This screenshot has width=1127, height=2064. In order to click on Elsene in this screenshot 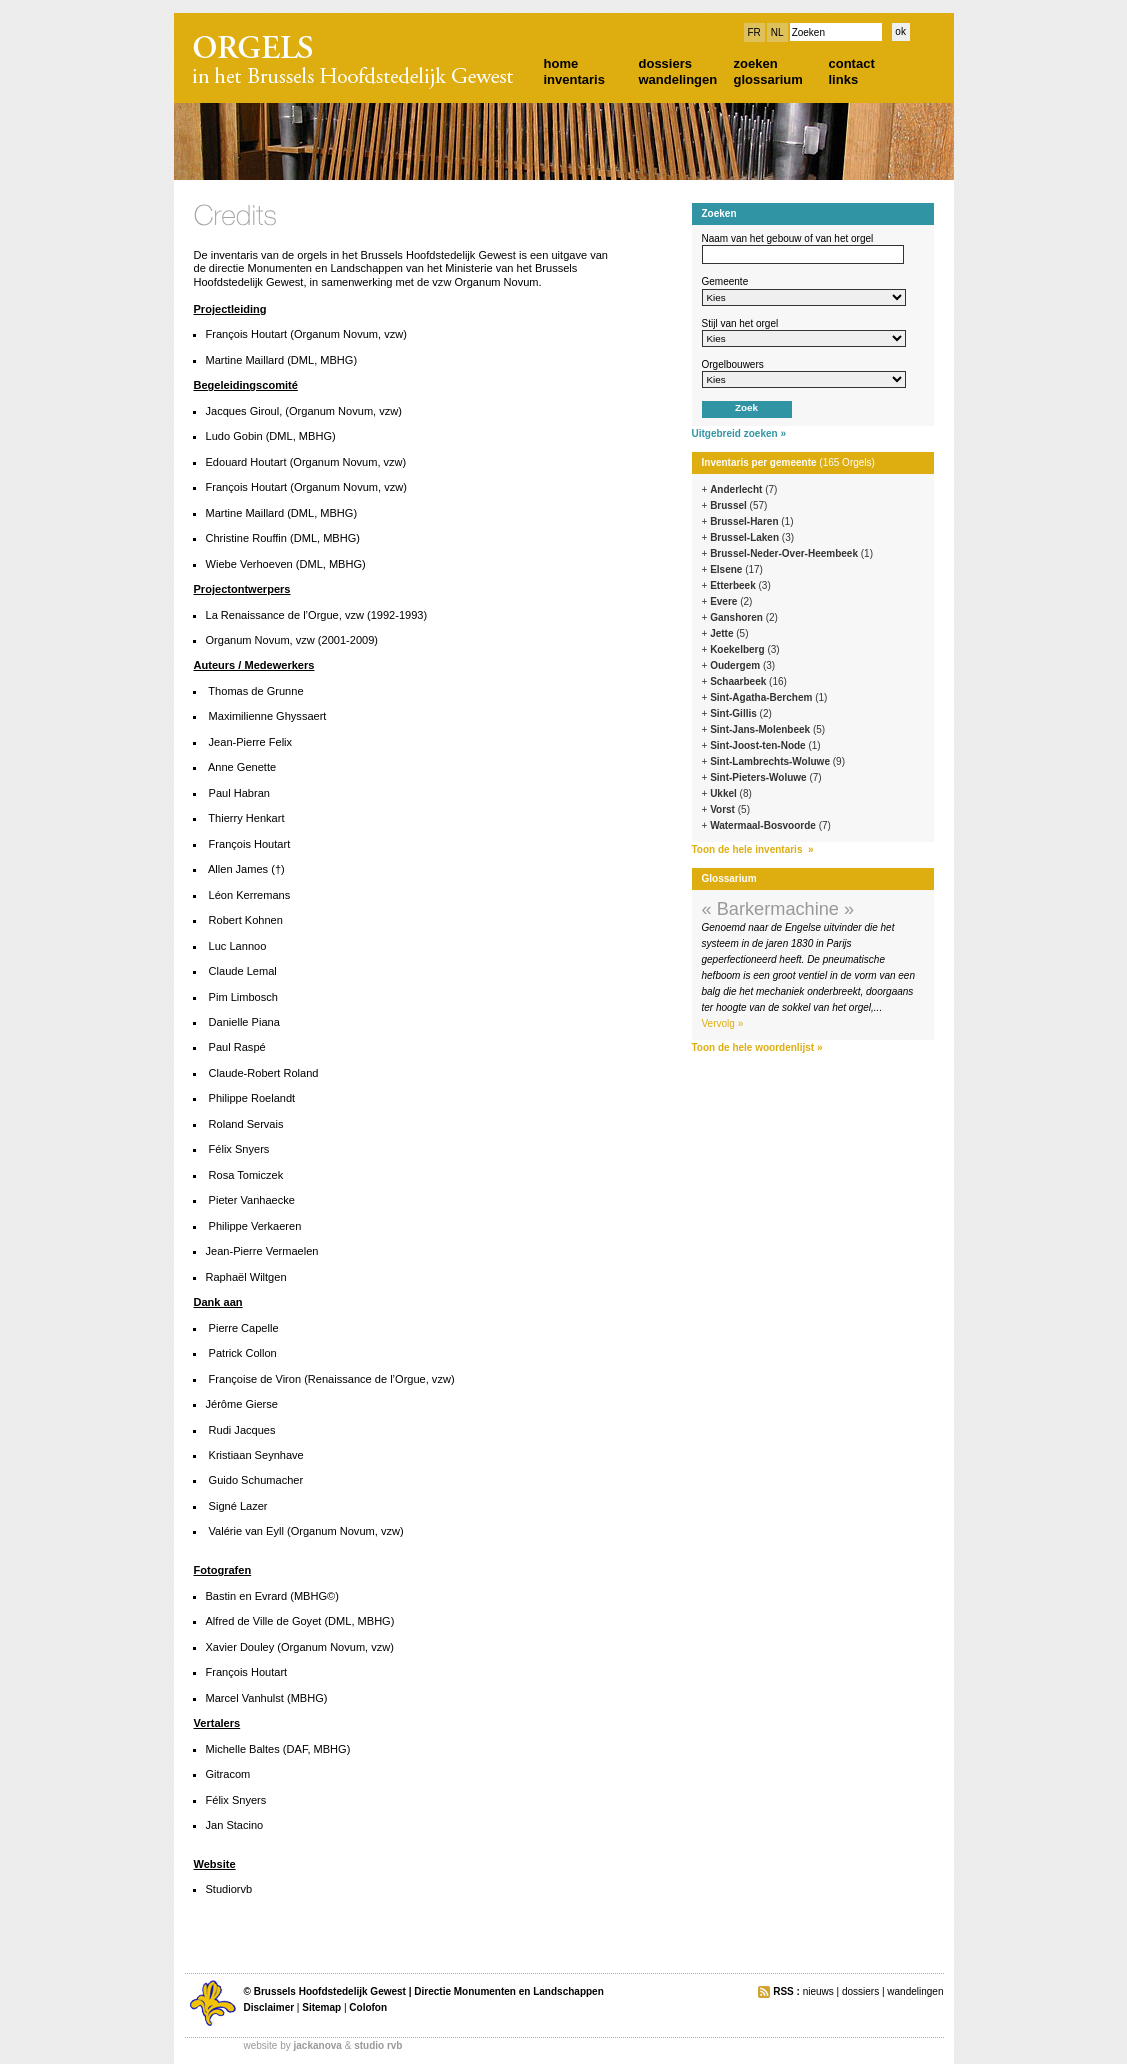, I will do `click(736, 569)`.